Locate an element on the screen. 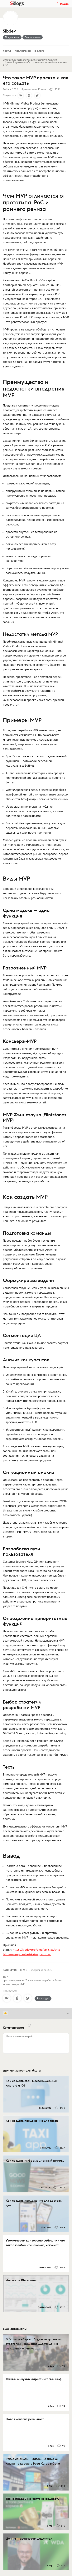 This screenshot has height=2576, width=72. Sibdev is located at coordinates (9, 31).